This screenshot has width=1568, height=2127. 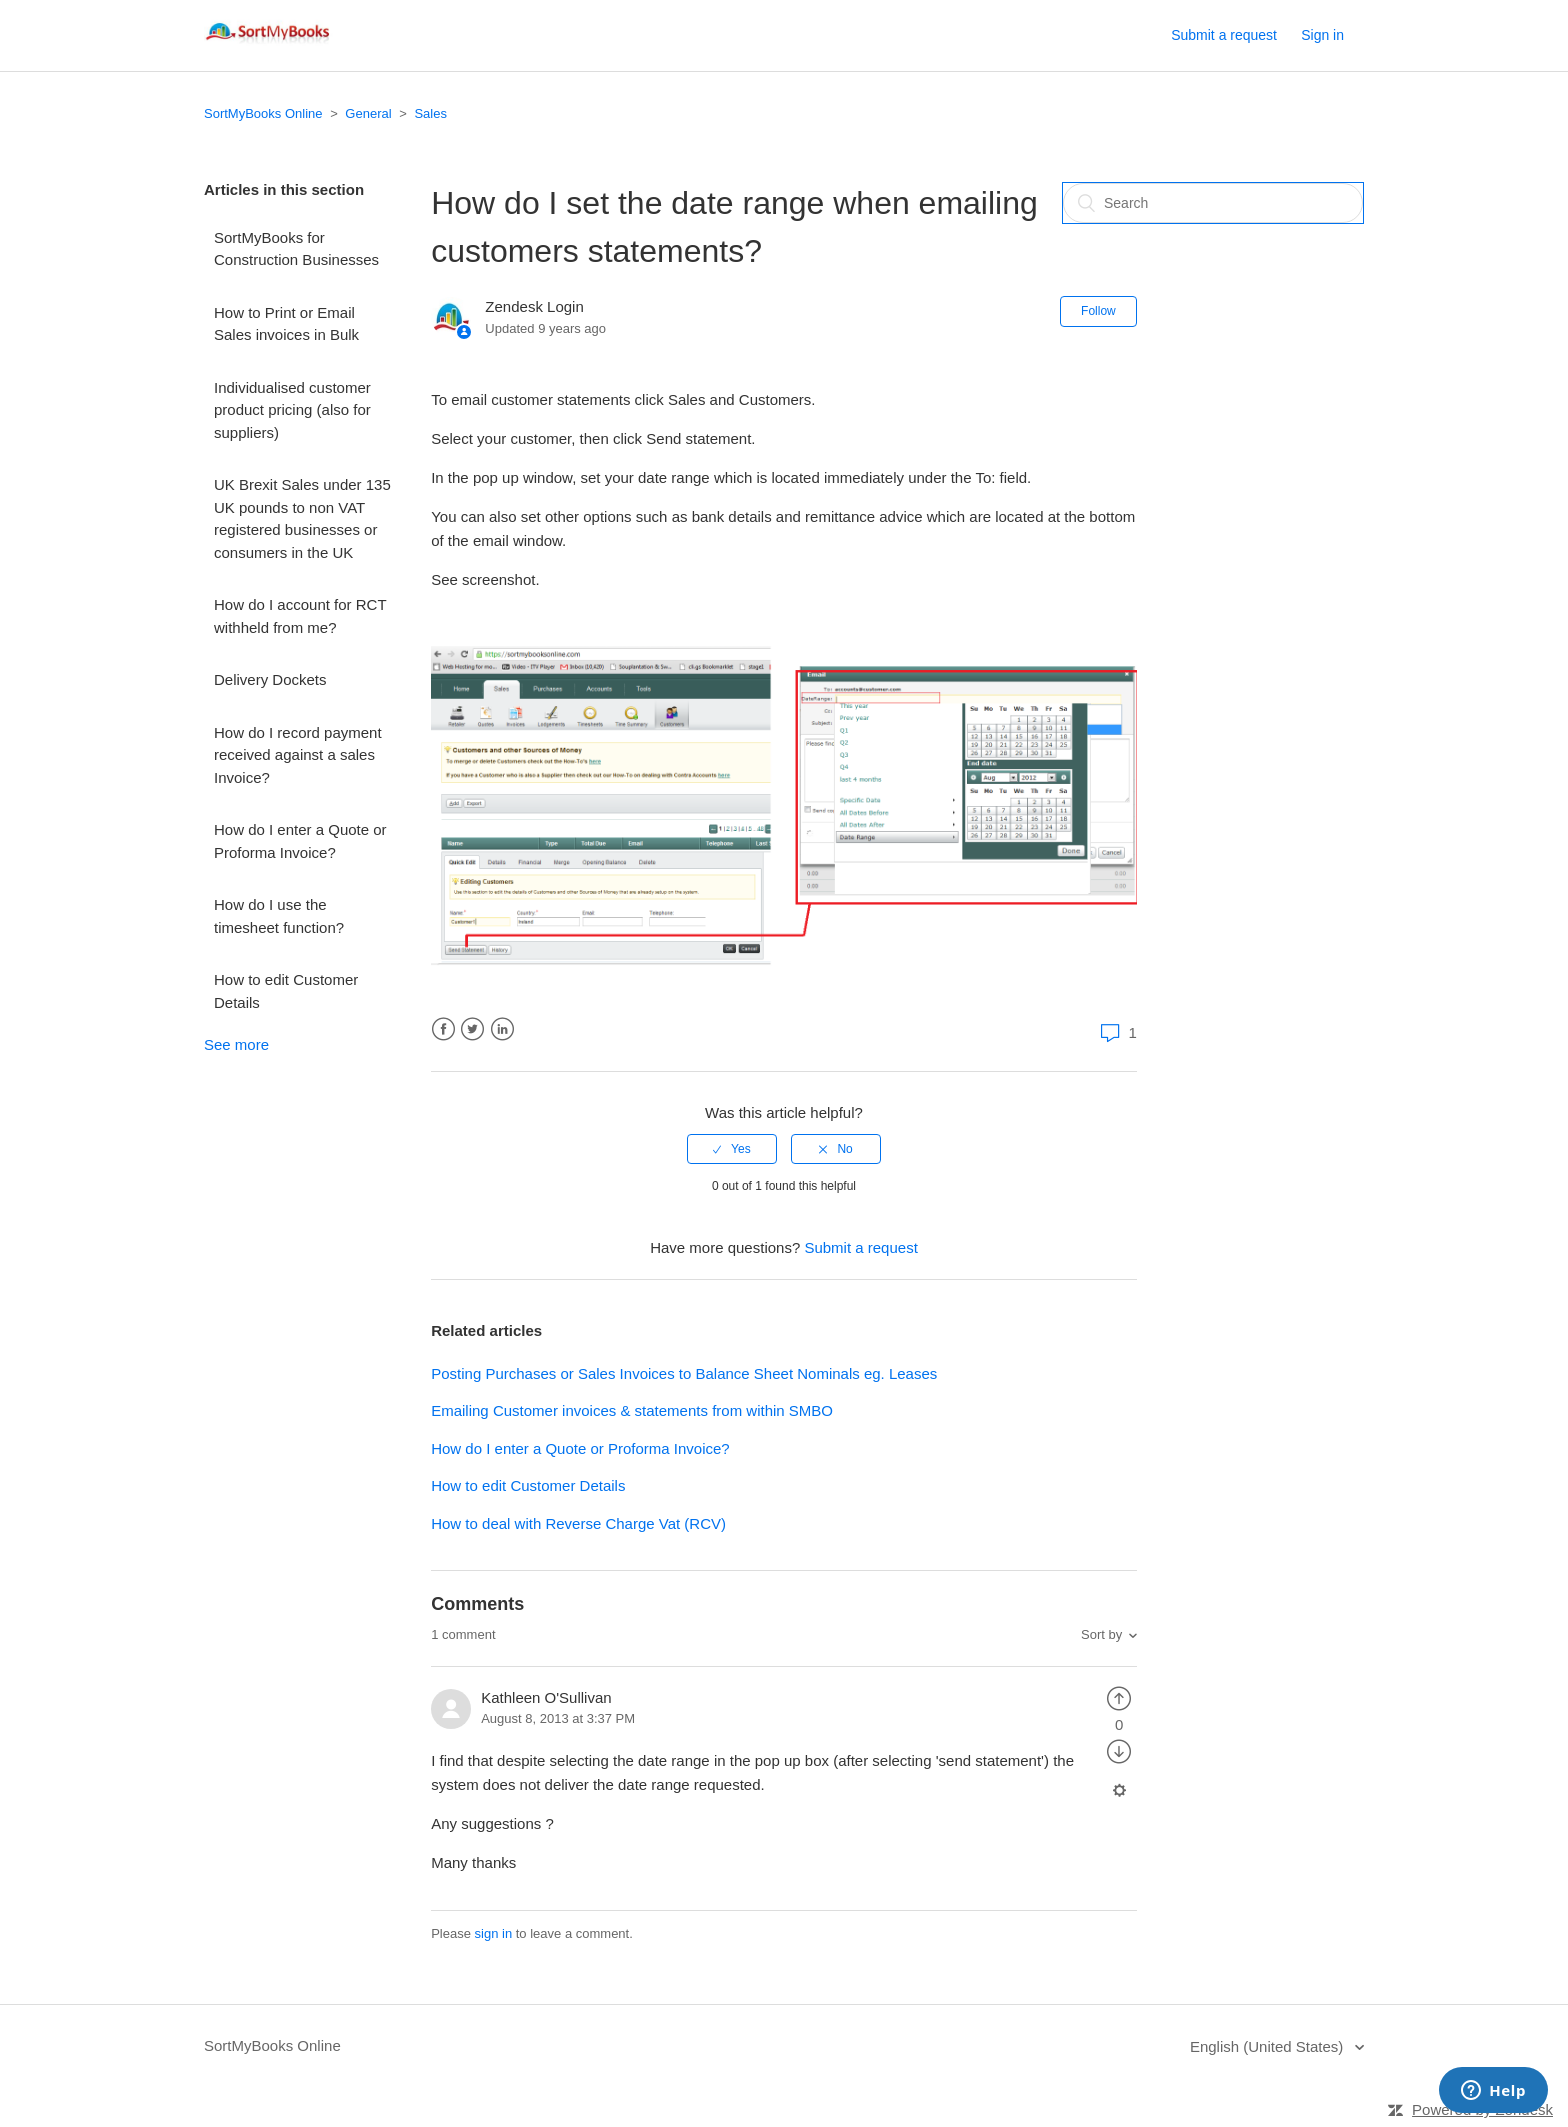 I want to click on Sign in [button], so click(x=1322, y=35).